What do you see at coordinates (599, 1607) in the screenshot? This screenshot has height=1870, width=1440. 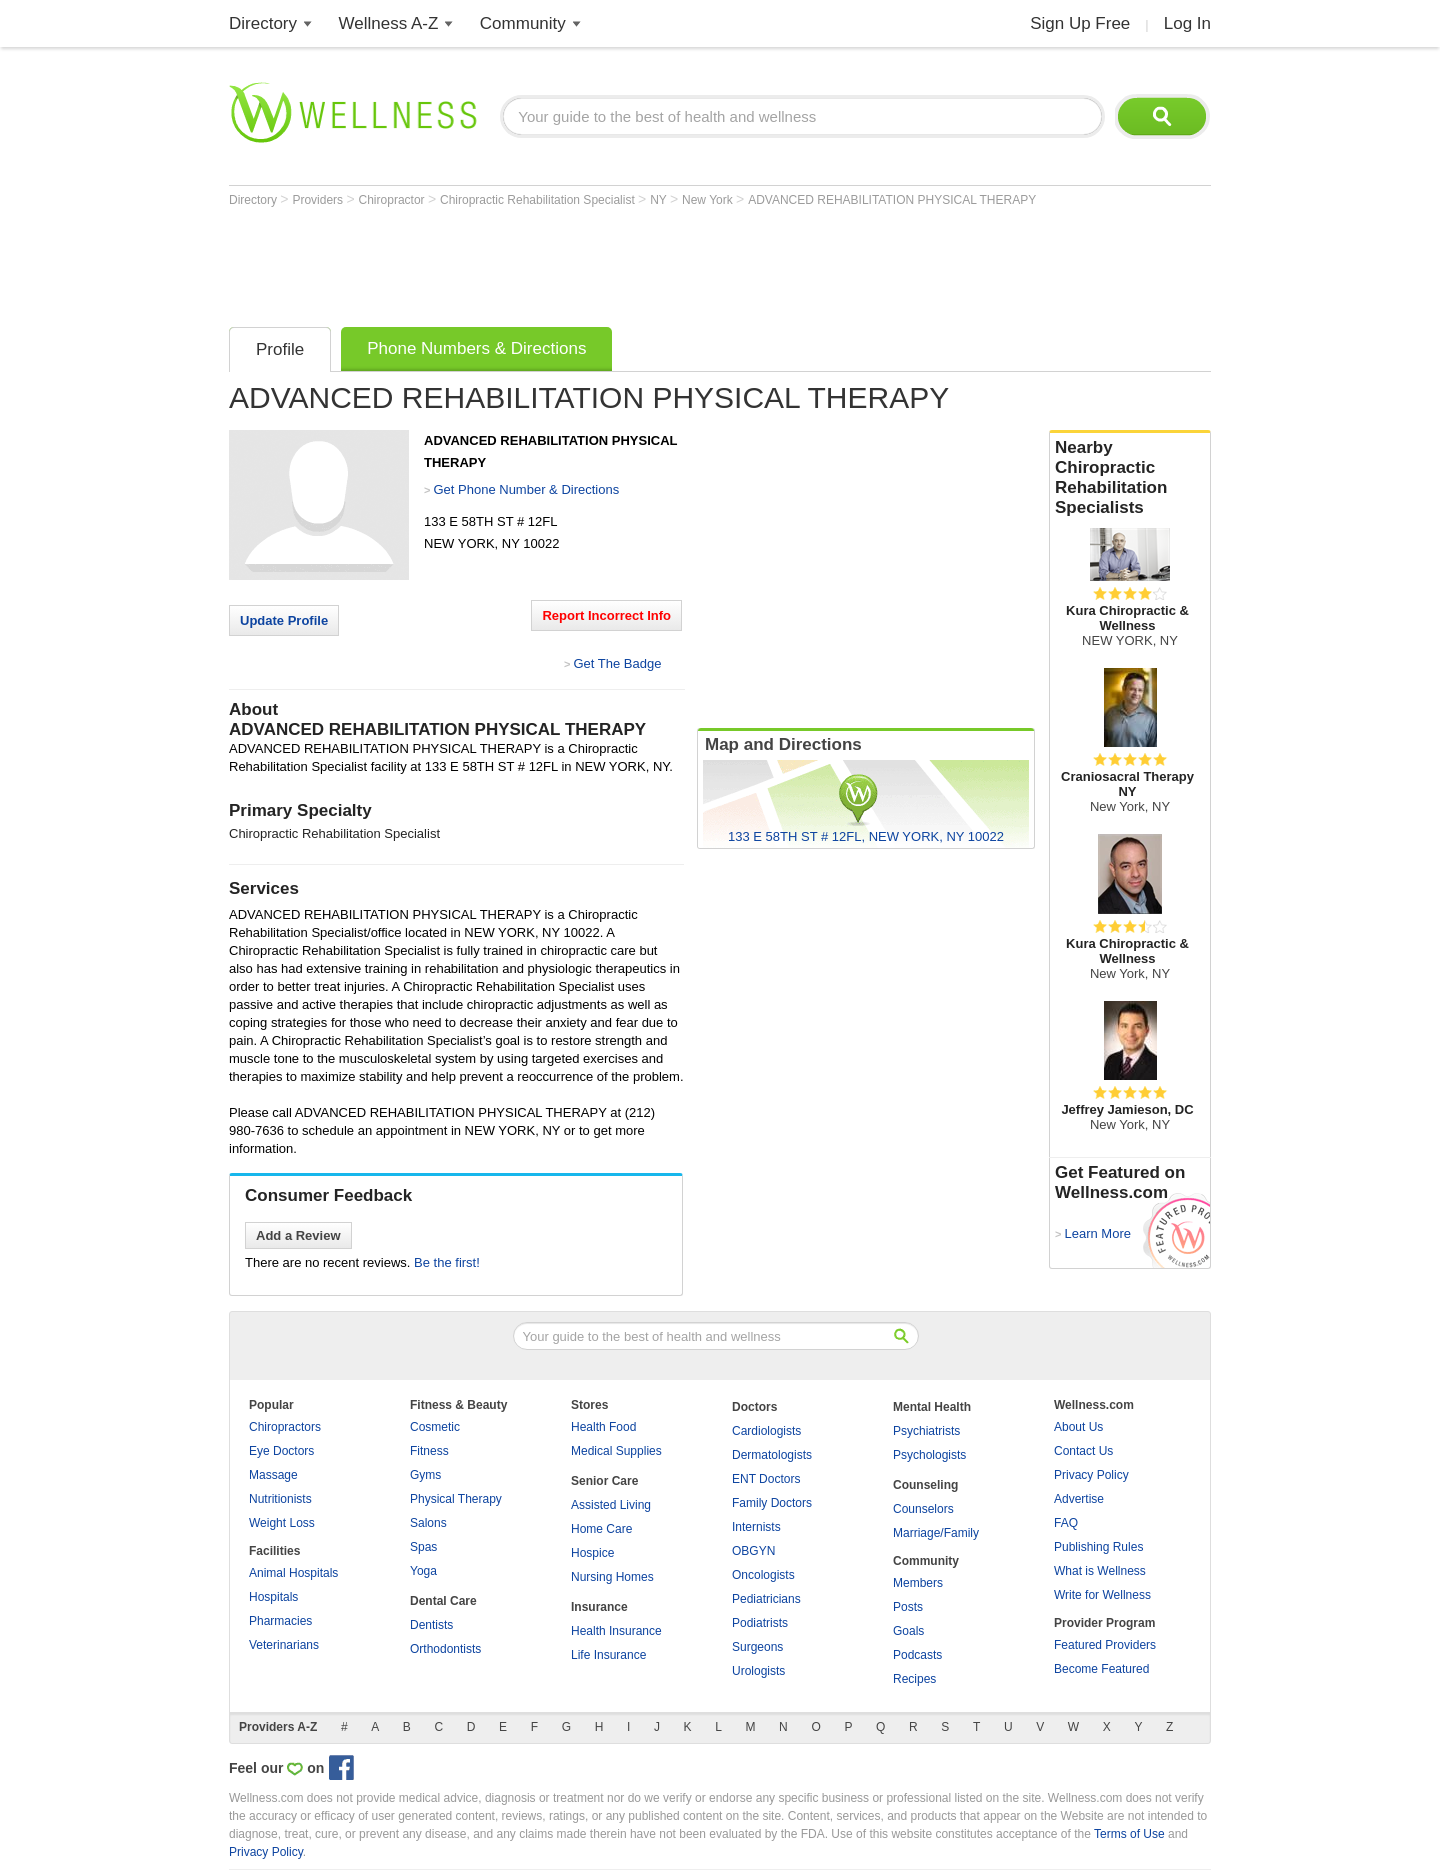 I see `Insurance` at bounding box center [599, 1607].